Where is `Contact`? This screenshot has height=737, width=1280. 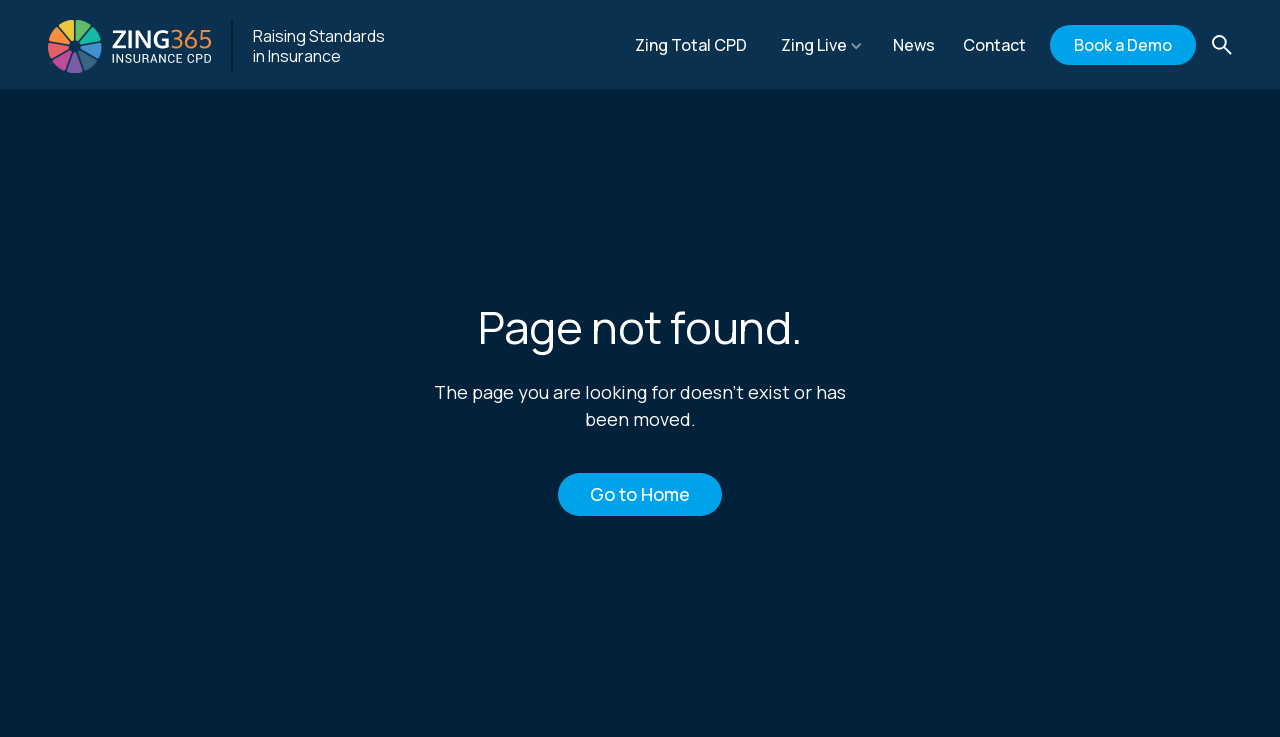 Contact is located at coordinates (994, 45).